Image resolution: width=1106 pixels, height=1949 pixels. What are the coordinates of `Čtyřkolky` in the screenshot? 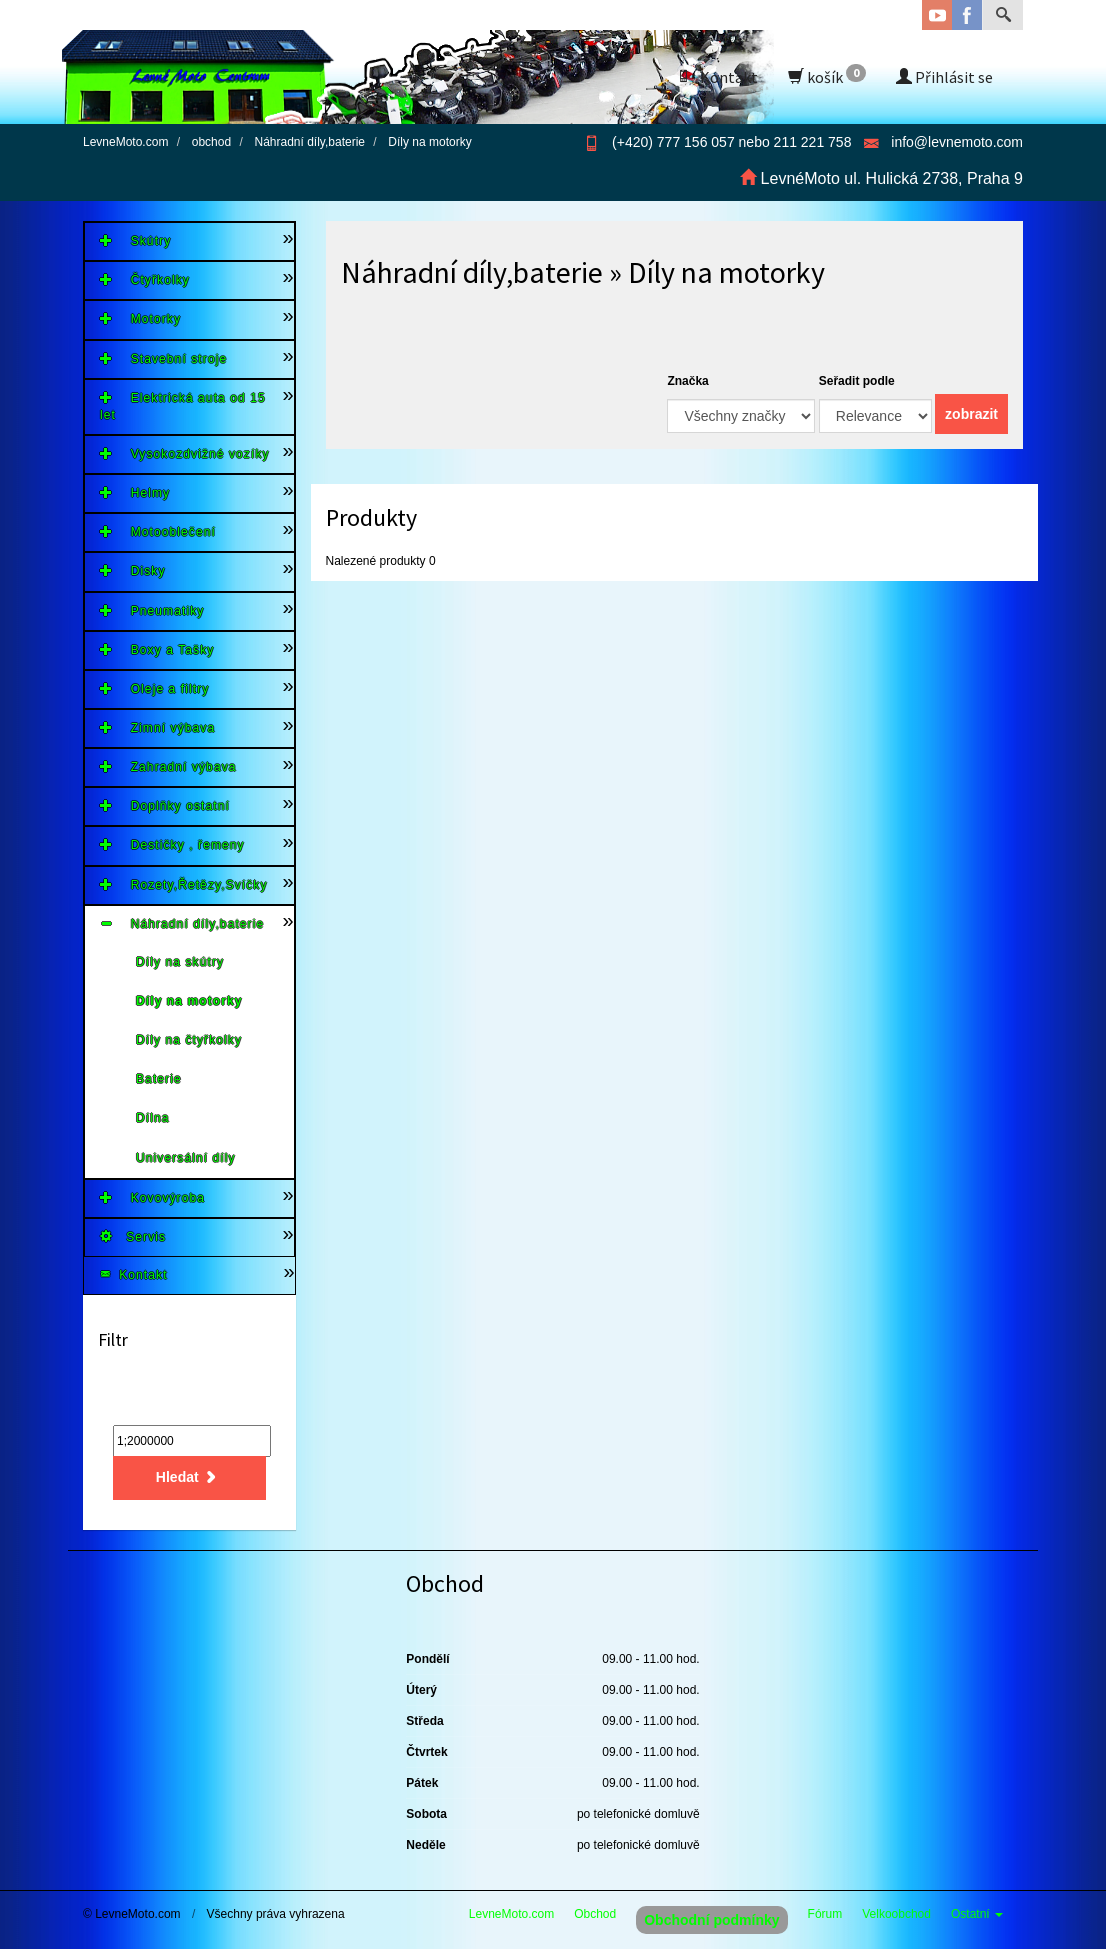 It's located at (145, 279).